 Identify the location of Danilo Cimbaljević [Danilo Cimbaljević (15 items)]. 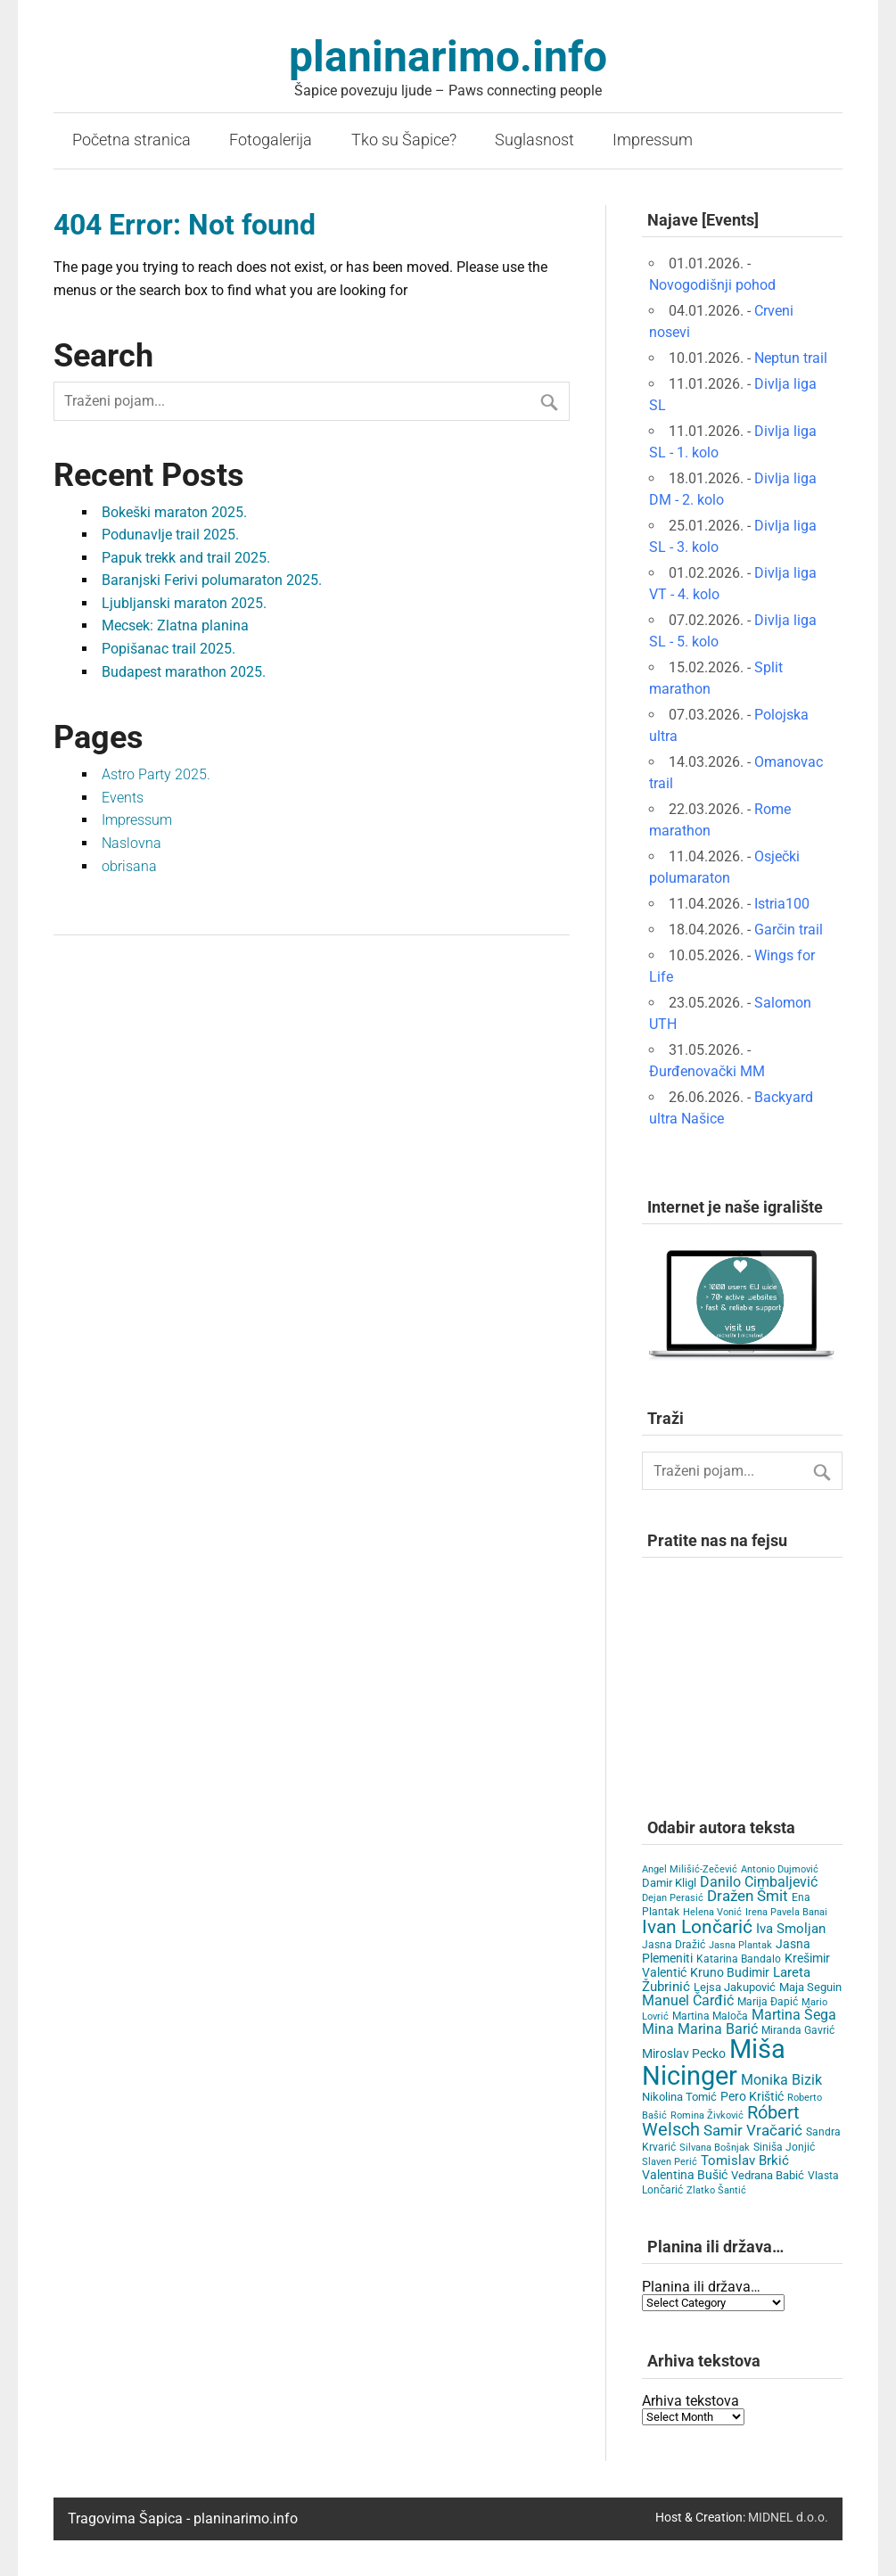
(759, 1881).